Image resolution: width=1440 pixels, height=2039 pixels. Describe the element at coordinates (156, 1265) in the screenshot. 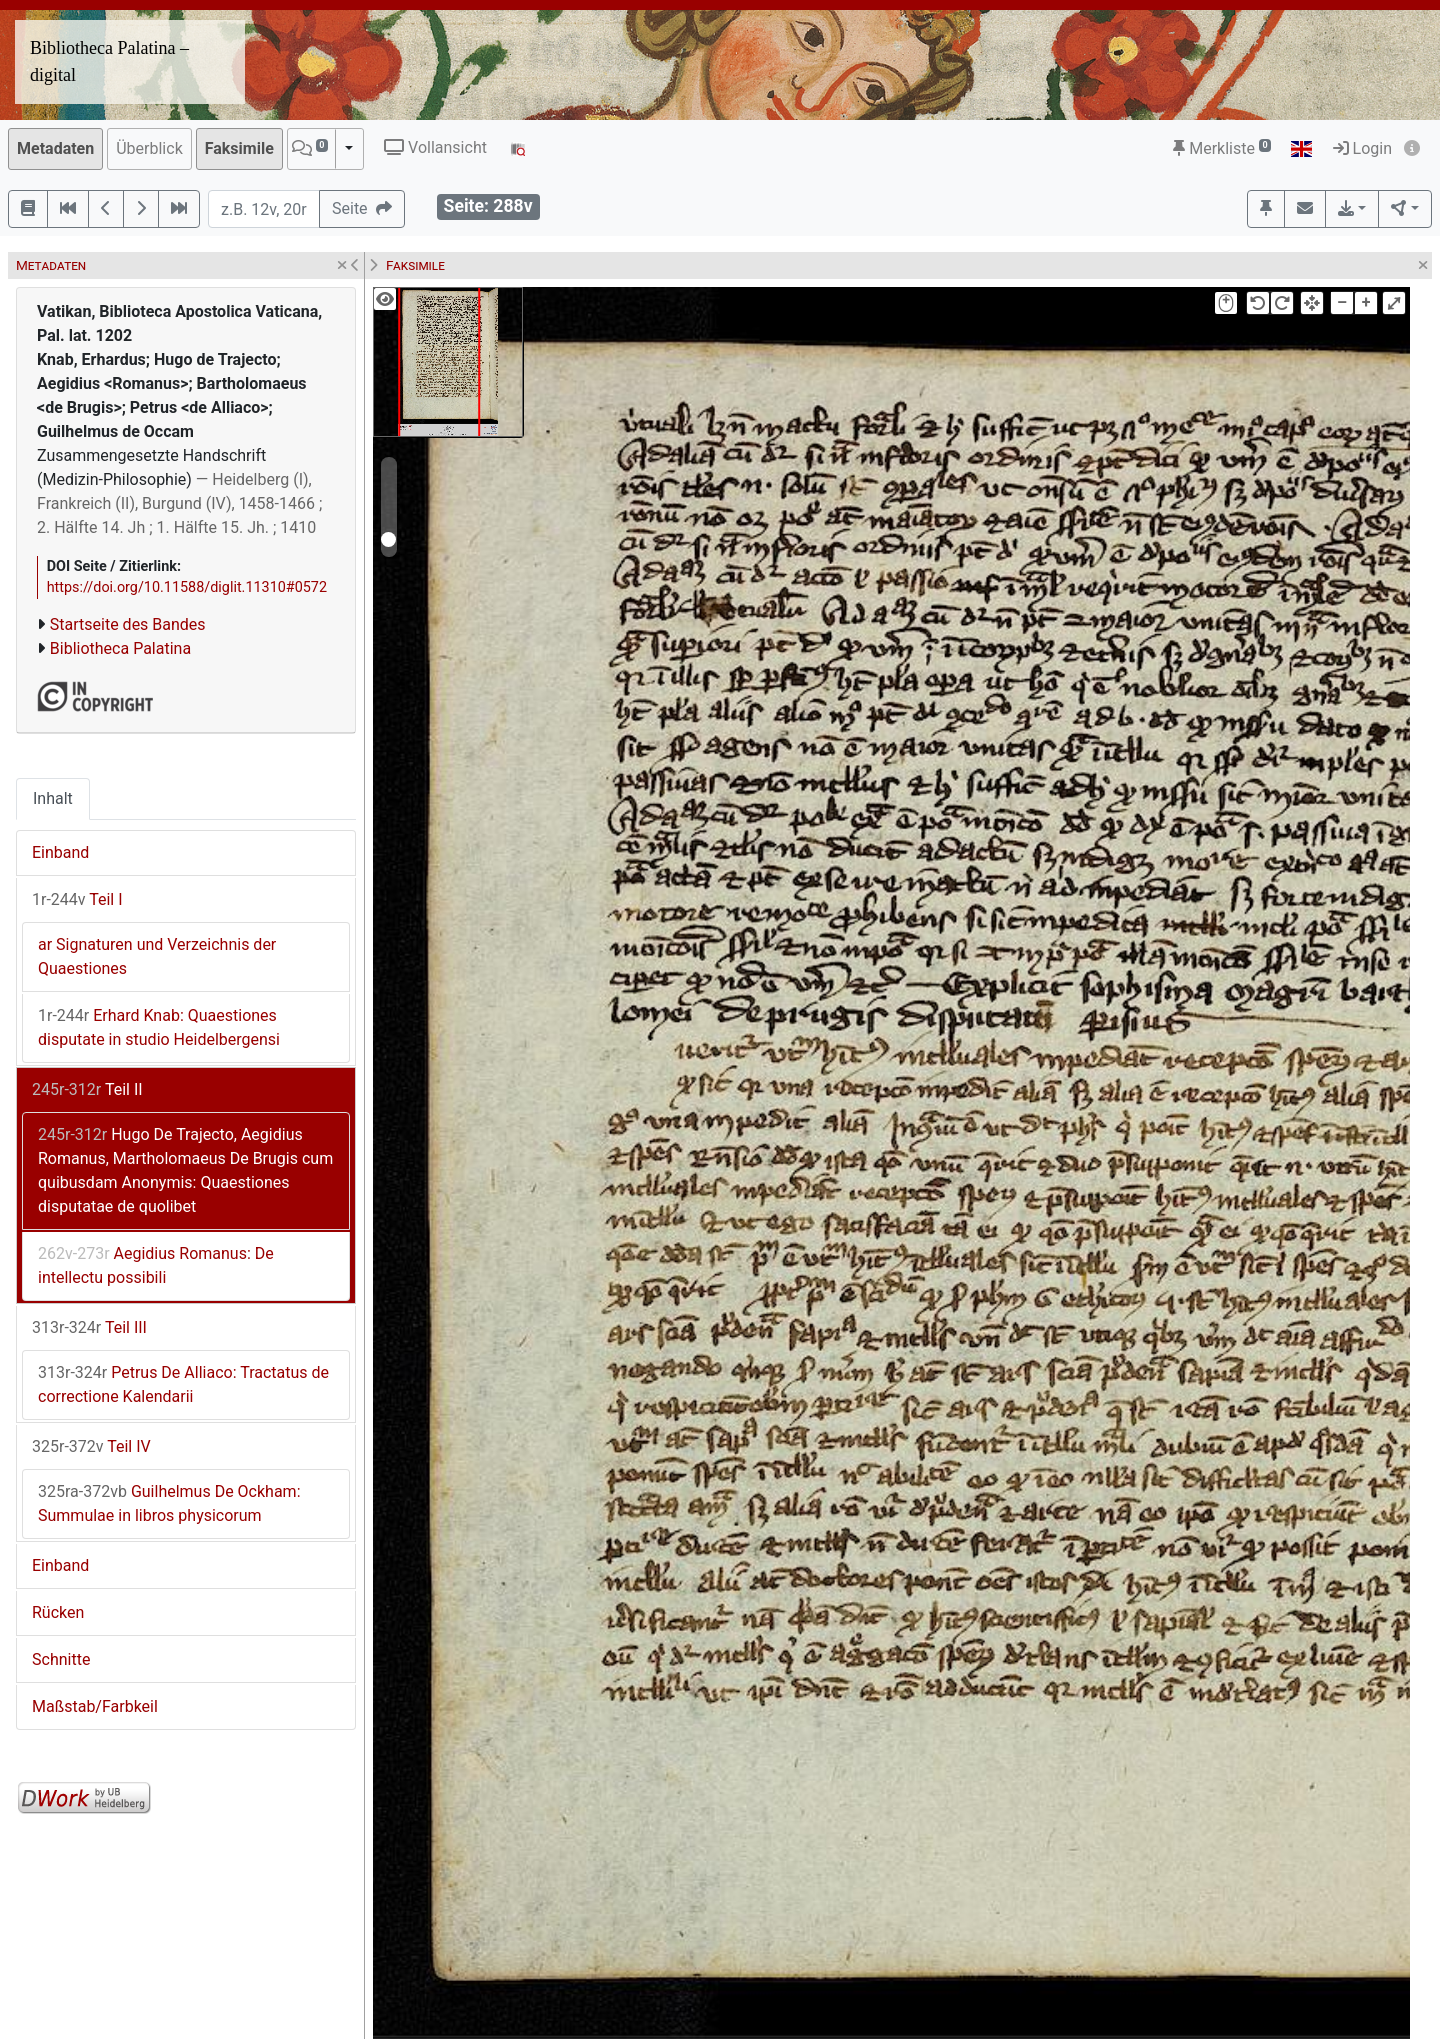

I see `Aegidius Romanus: De intellectu possibili` at that location.